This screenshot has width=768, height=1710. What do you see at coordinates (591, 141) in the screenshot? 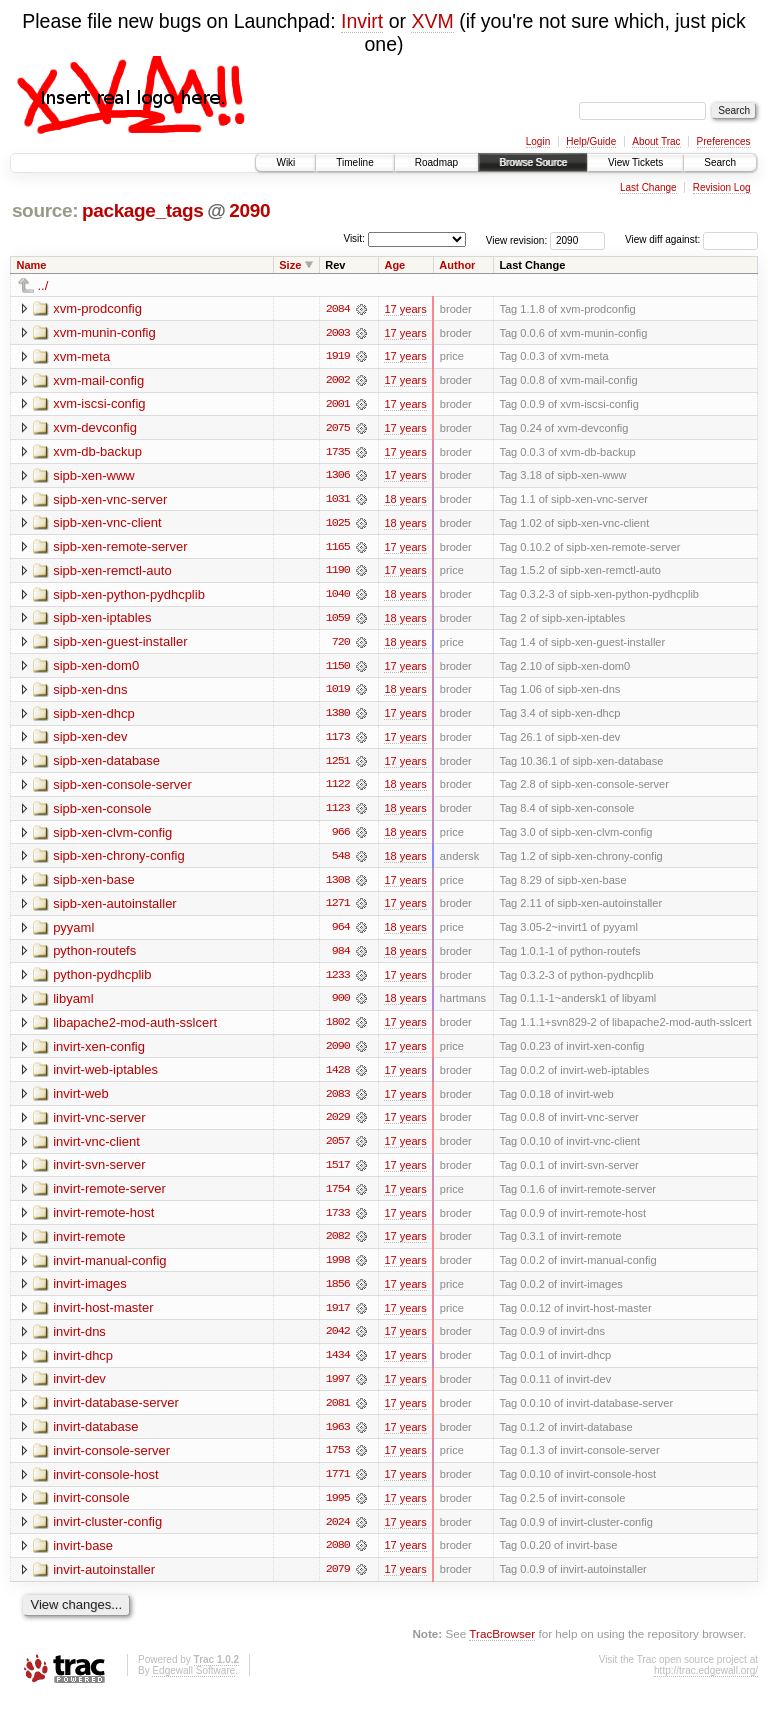
I see `Help/Guide` at bounding box center [591, 141].